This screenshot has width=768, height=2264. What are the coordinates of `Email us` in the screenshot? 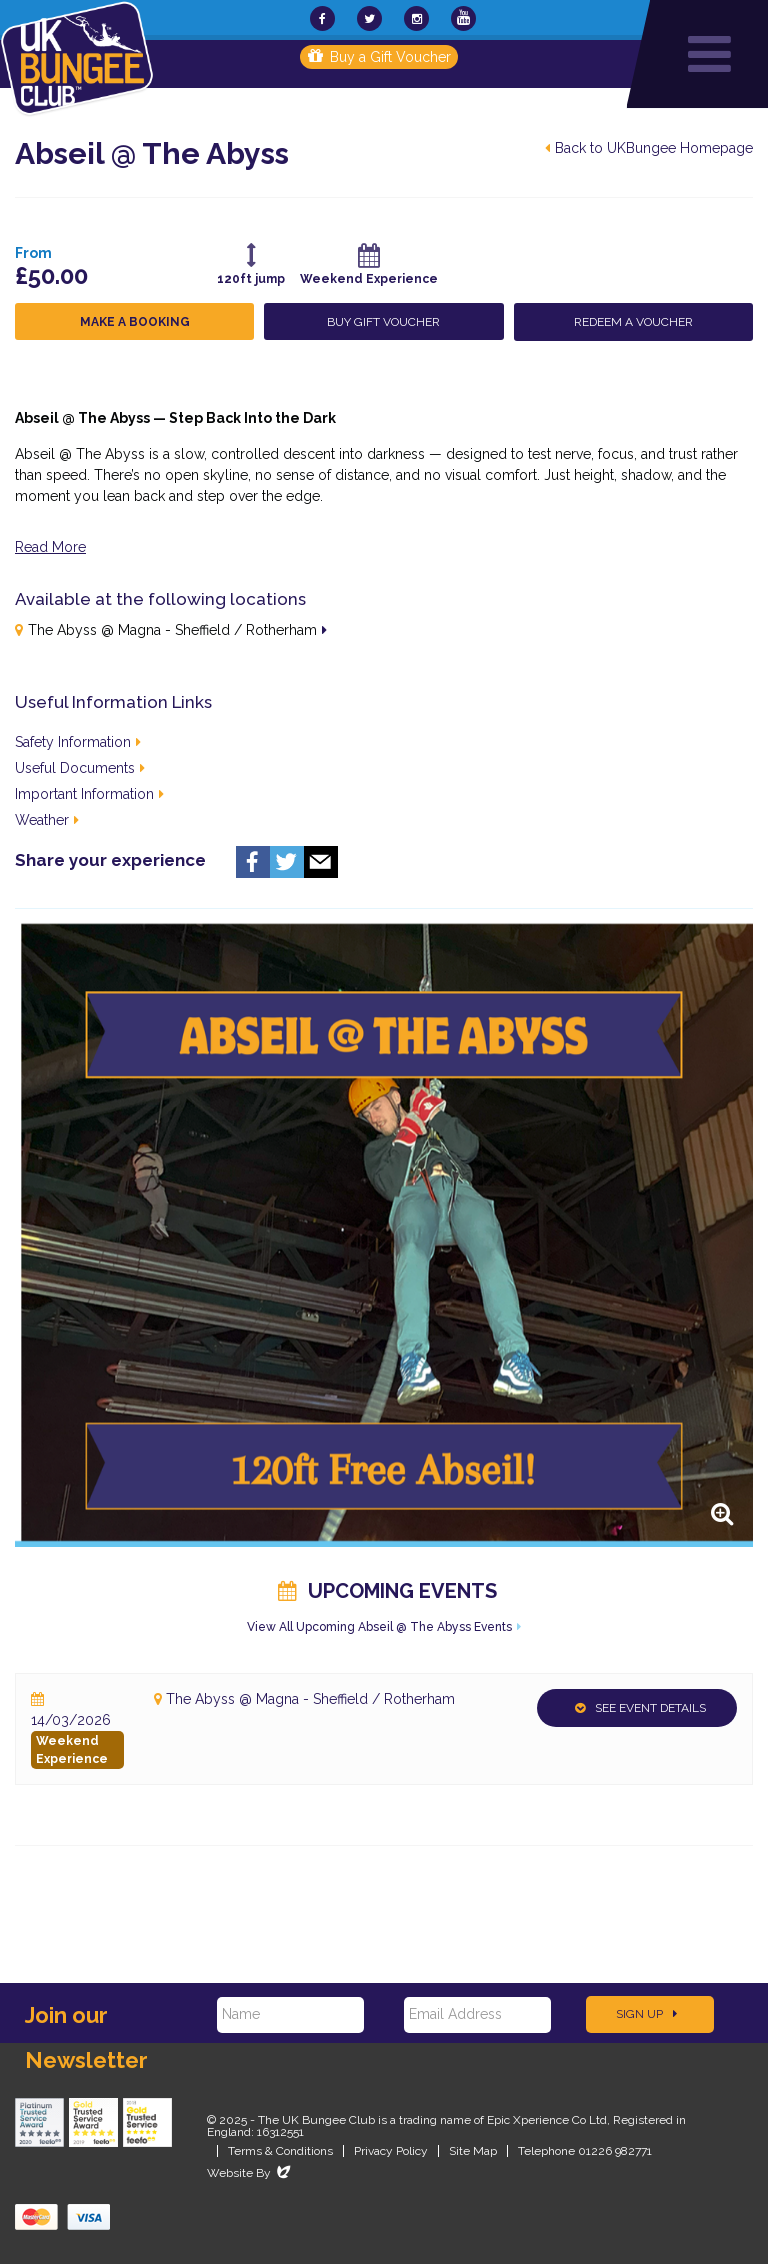 It's located at (321, 862).